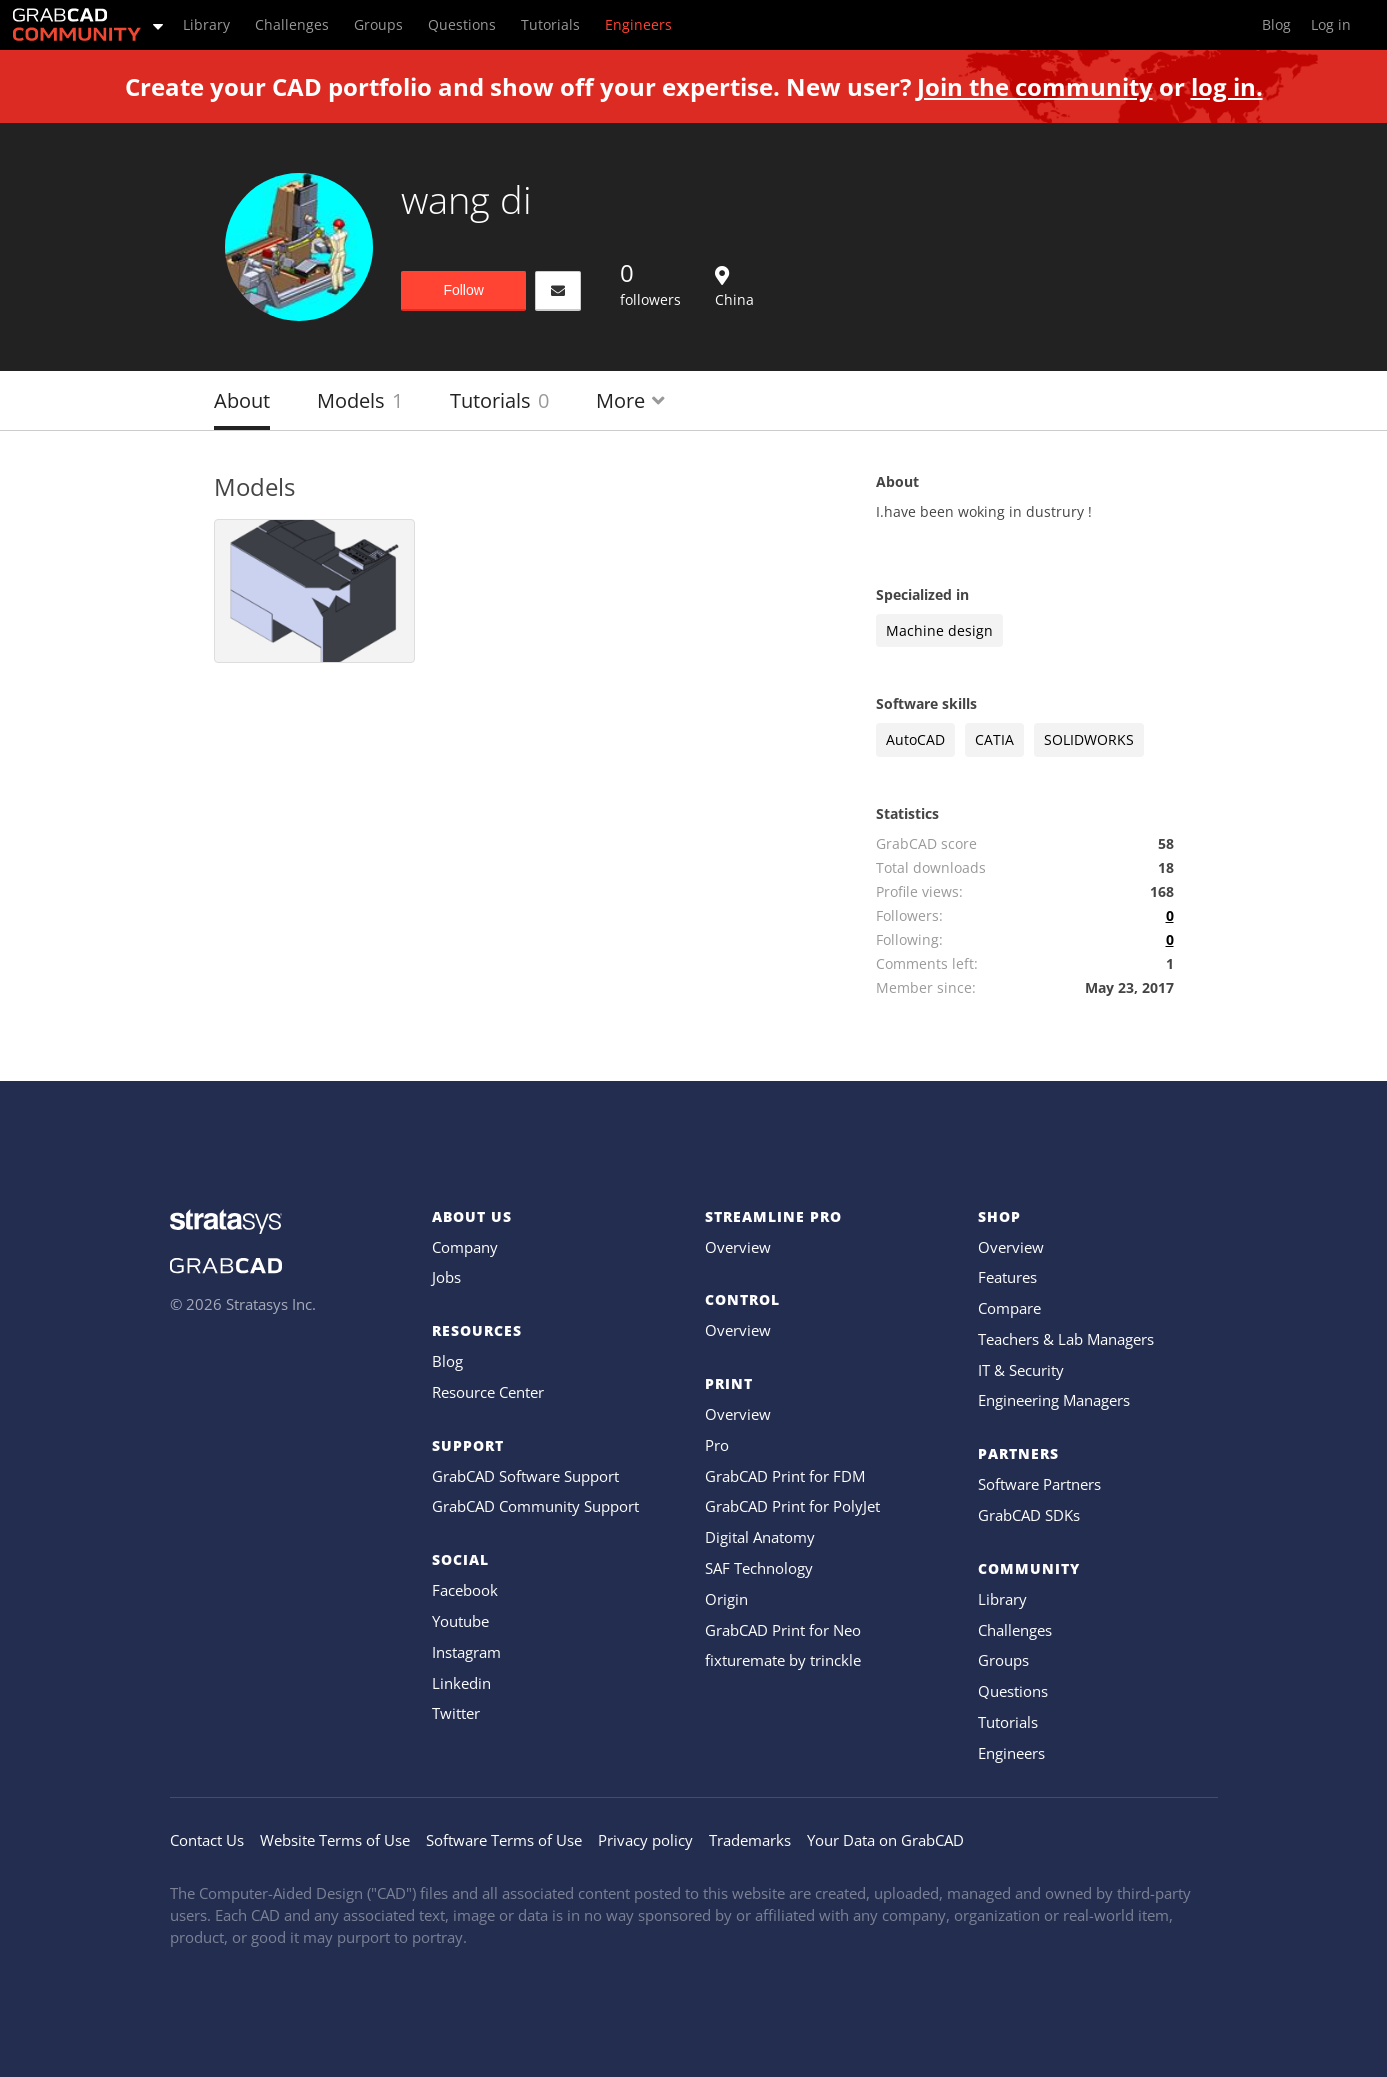 The width and height of the screenshot is (1387, 2077). I want to click on GrabCAD Print for Neo, so click(783, 1630).